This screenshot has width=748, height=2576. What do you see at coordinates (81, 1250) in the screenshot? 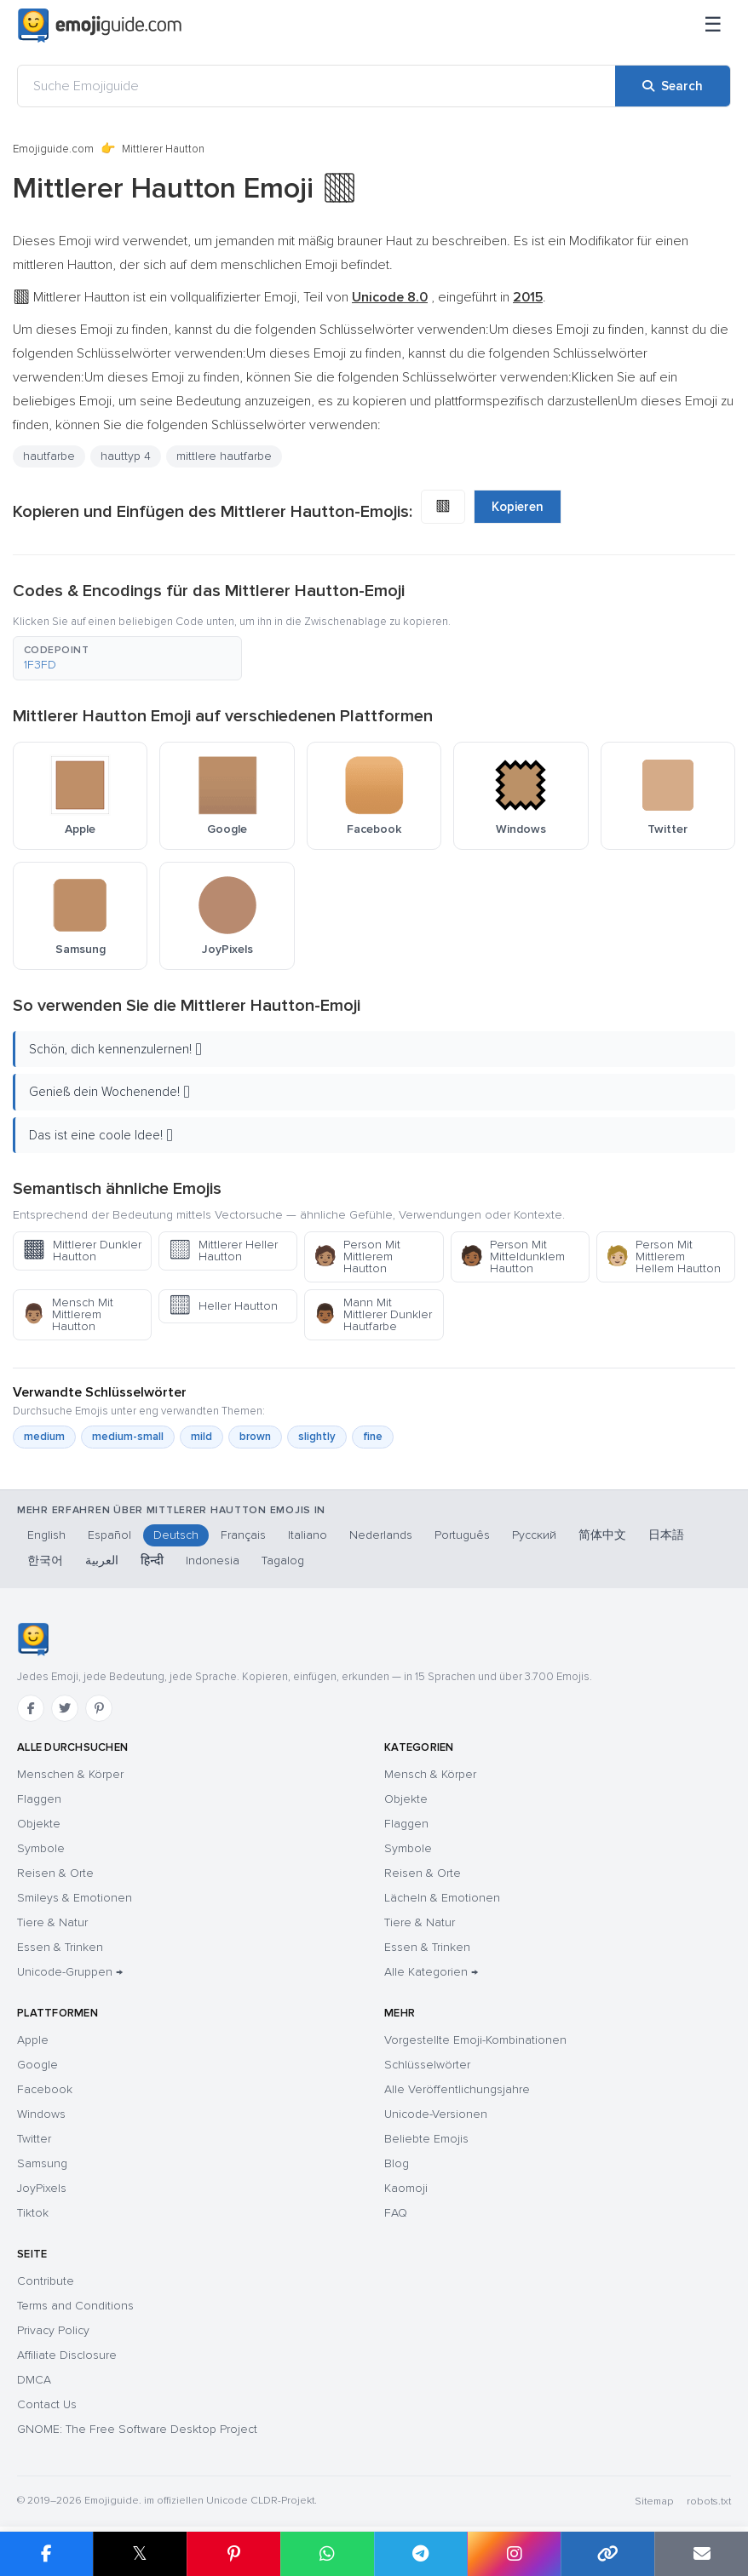
I see `Mittlerer Dunkler Hautton` at bounding box center [81, 1250].